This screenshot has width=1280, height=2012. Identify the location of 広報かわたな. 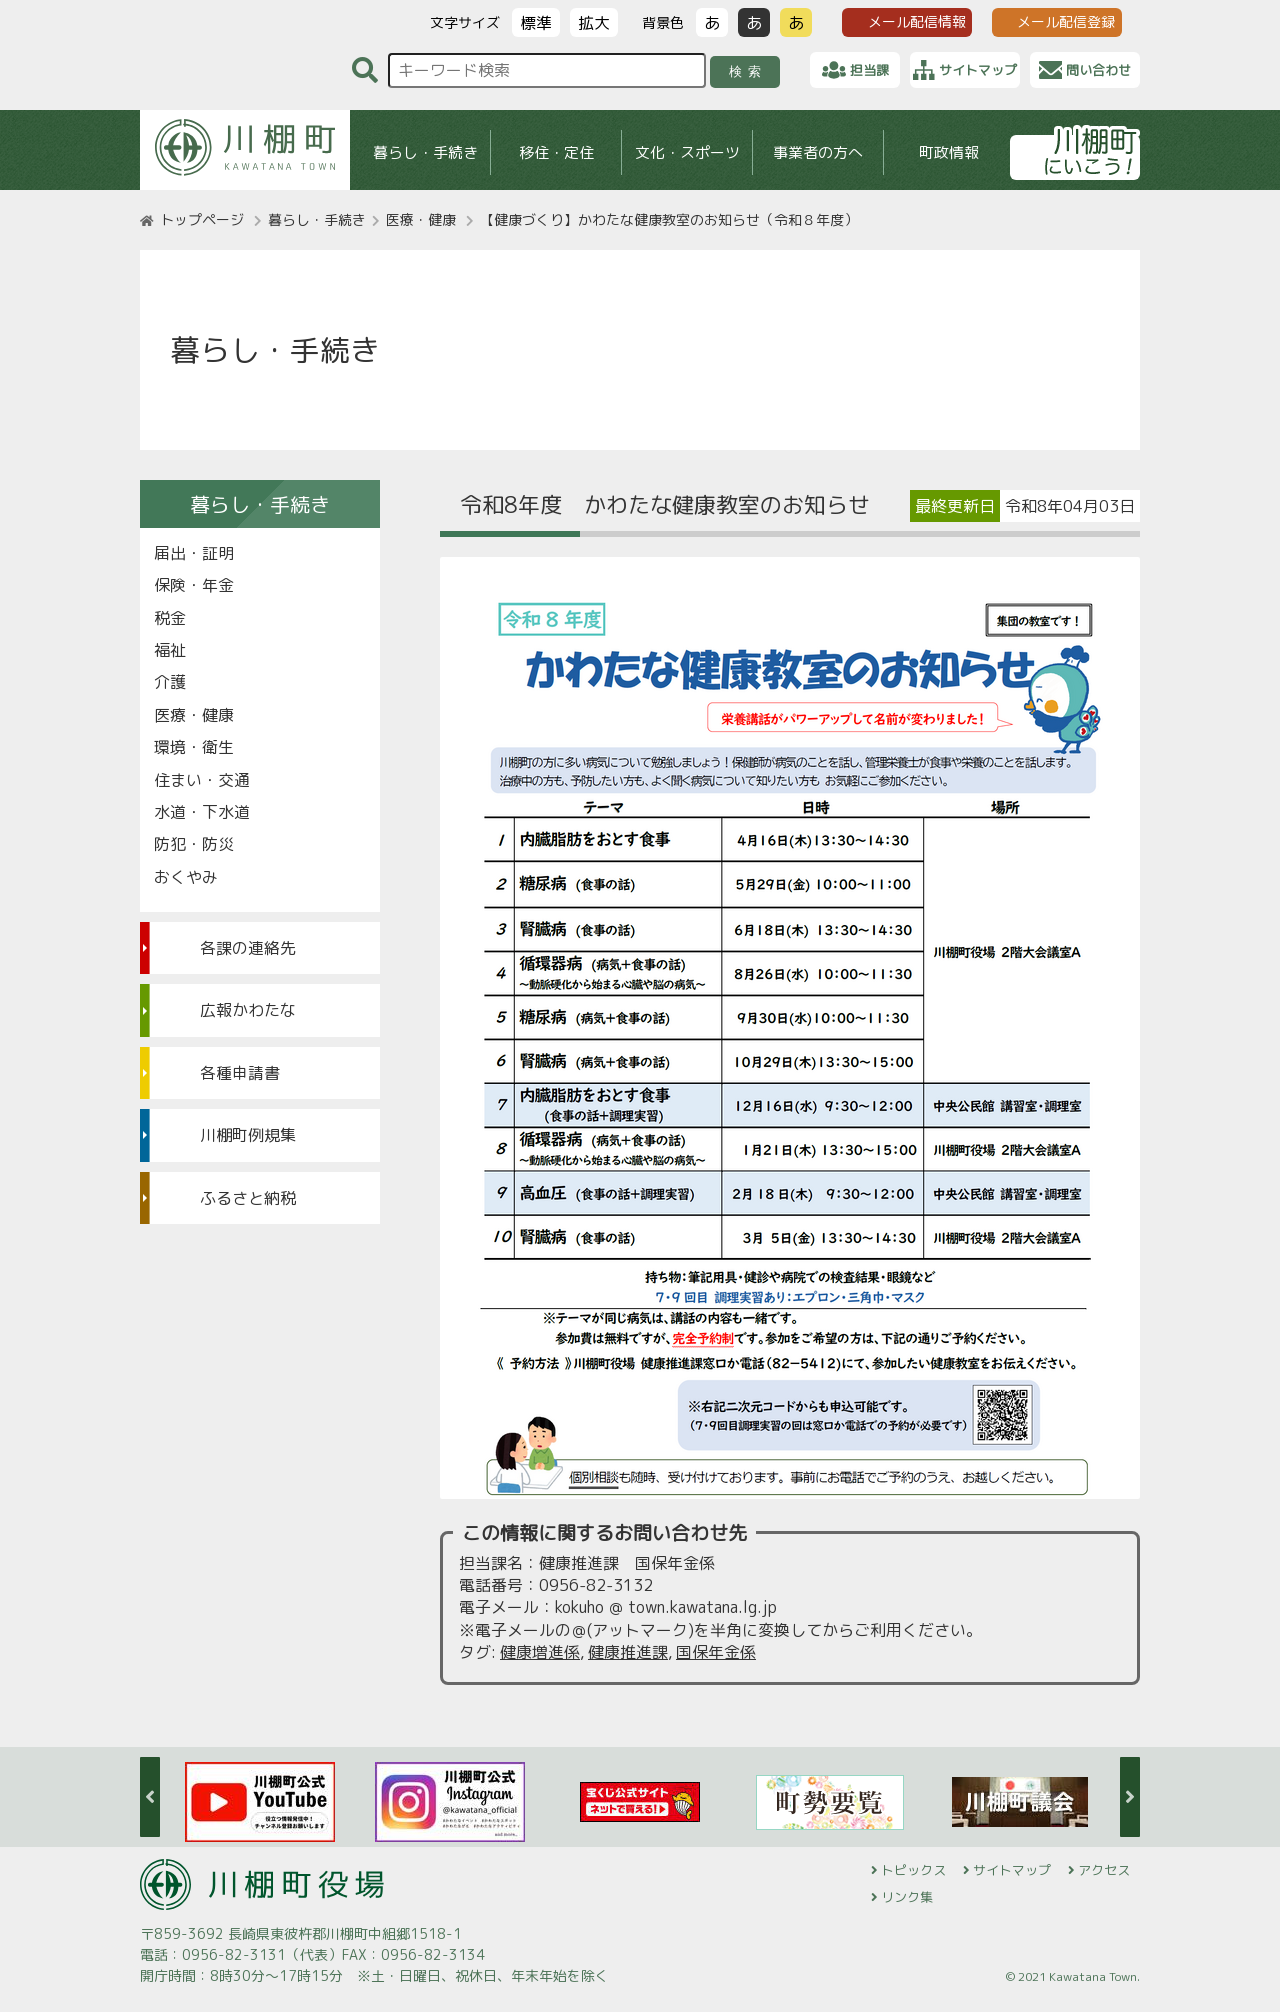
(248, 1010).